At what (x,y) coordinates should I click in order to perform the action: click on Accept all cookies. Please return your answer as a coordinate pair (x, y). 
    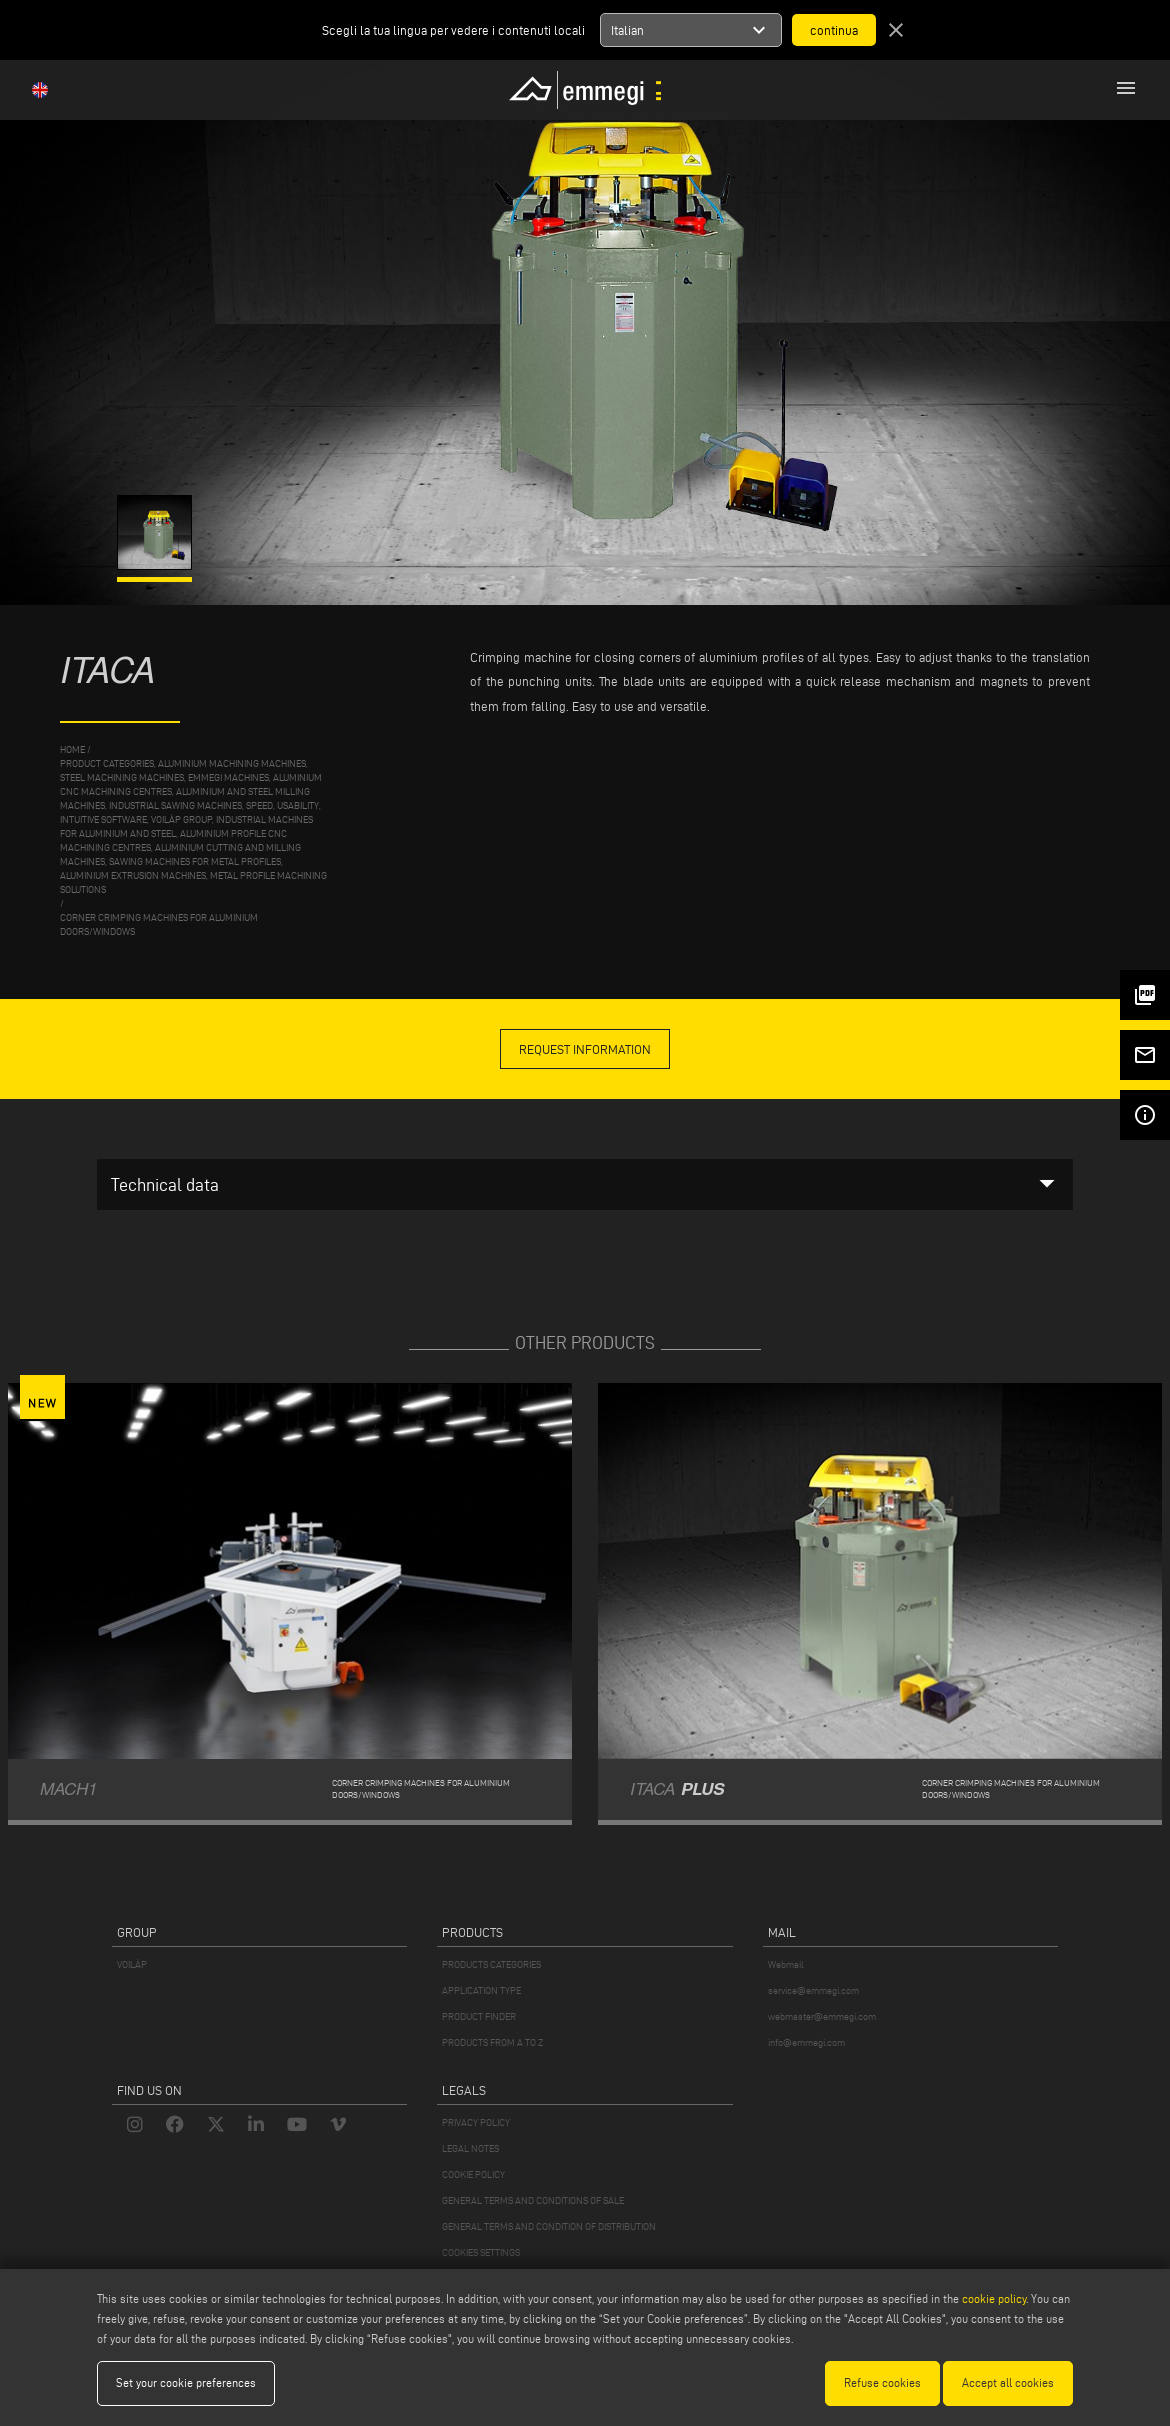
    Looking at the image, I should click on (1008, 2382).